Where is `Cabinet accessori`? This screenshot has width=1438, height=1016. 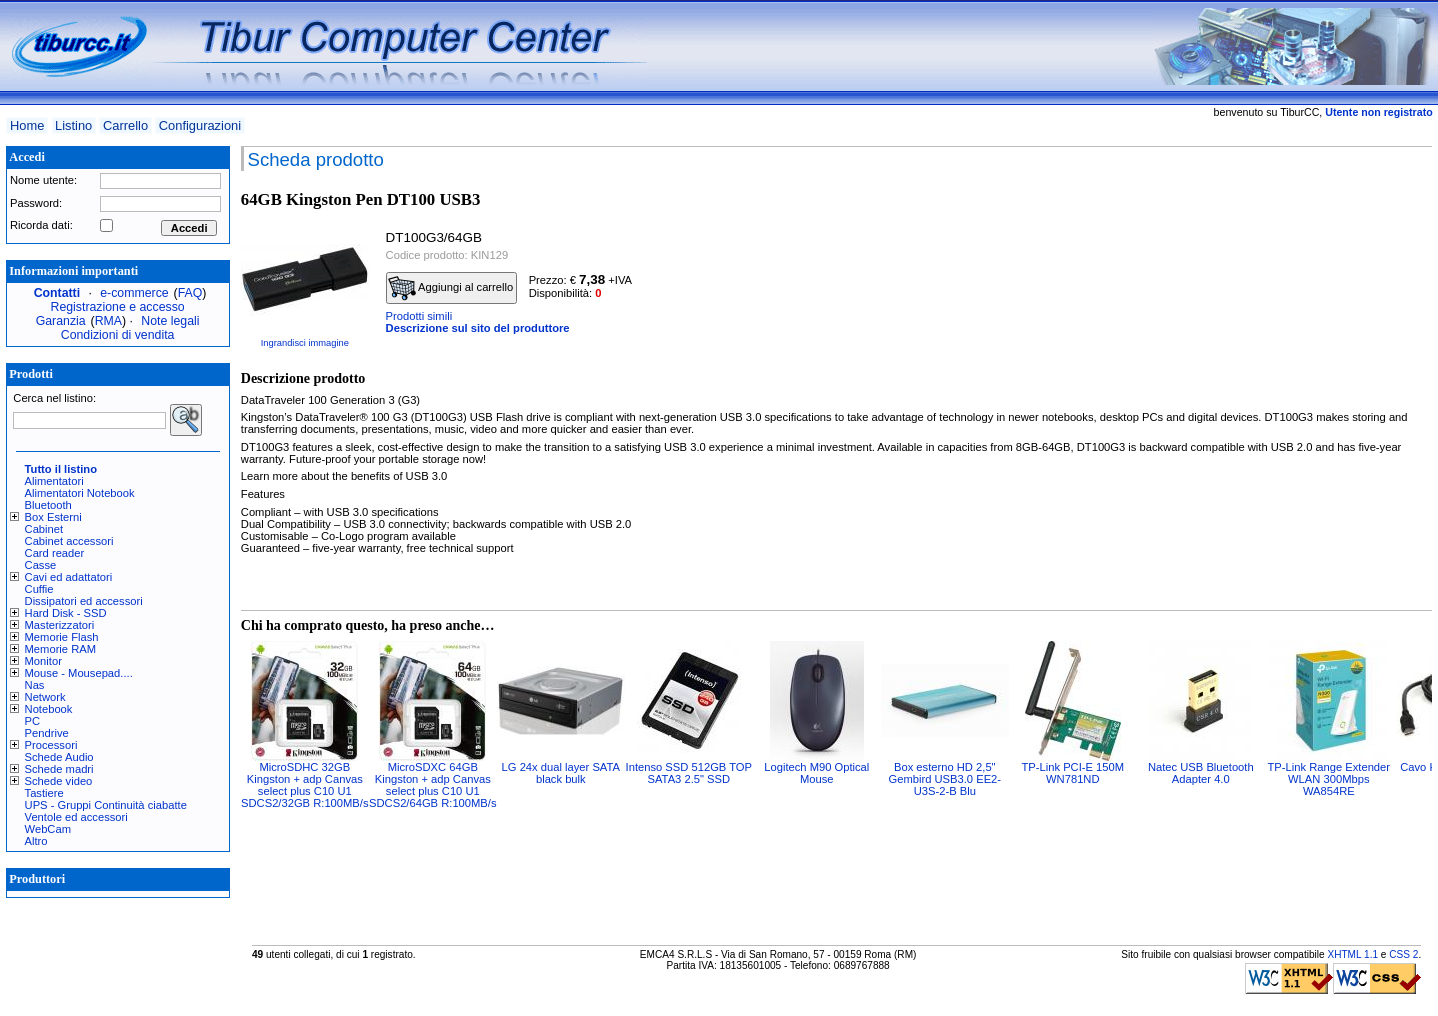
Cabinet accessori is located at coordinates (69, 541).